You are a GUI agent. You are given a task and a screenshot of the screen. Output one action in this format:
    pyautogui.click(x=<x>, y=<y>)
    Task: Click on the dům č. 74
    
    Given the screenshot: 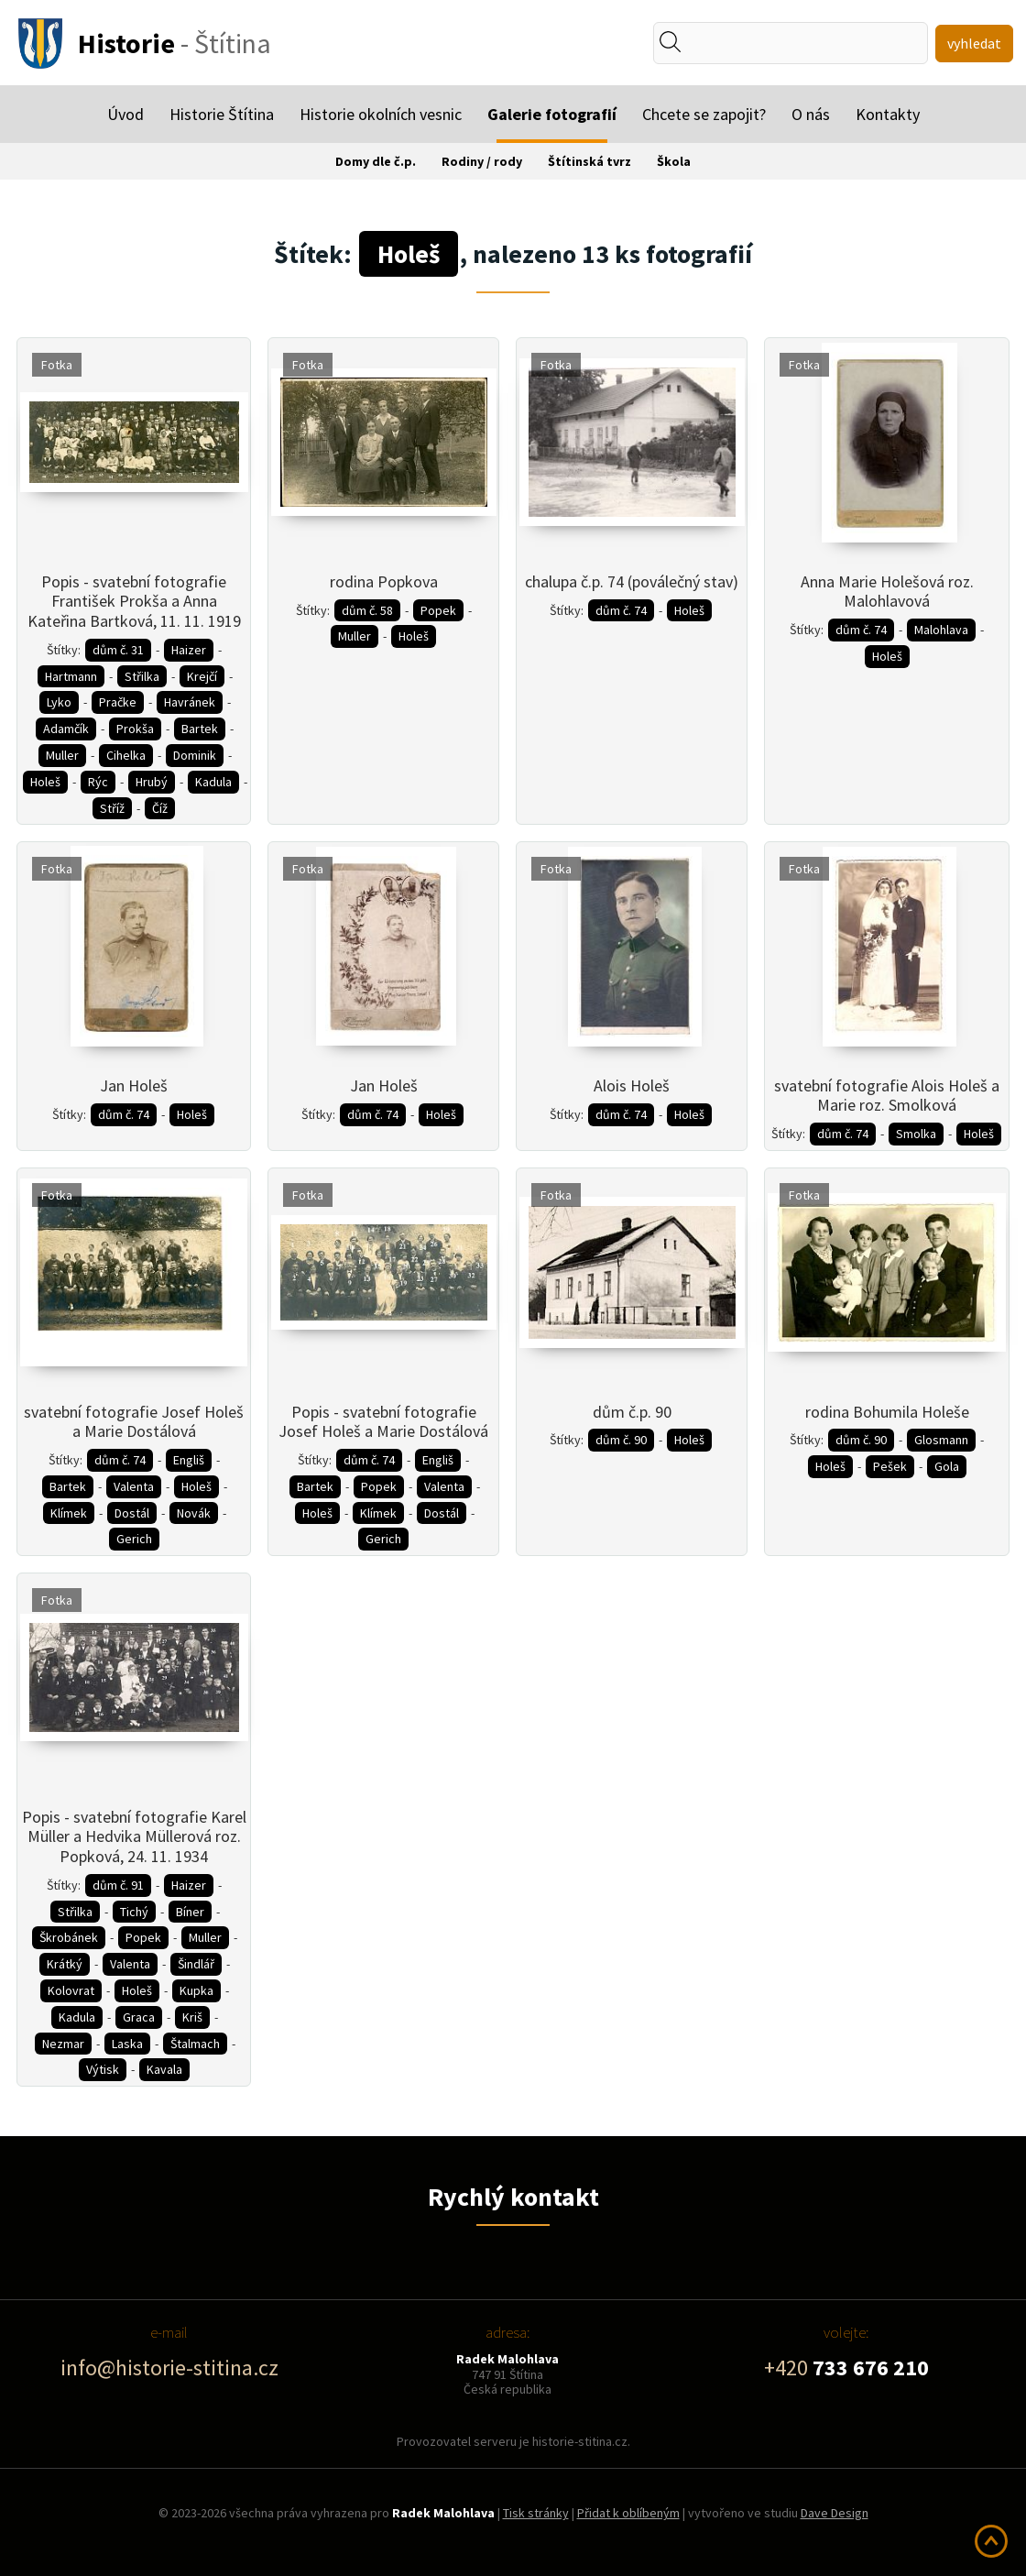 What is the action you would take?
    pyautogui.click(x=621, y=610)
    